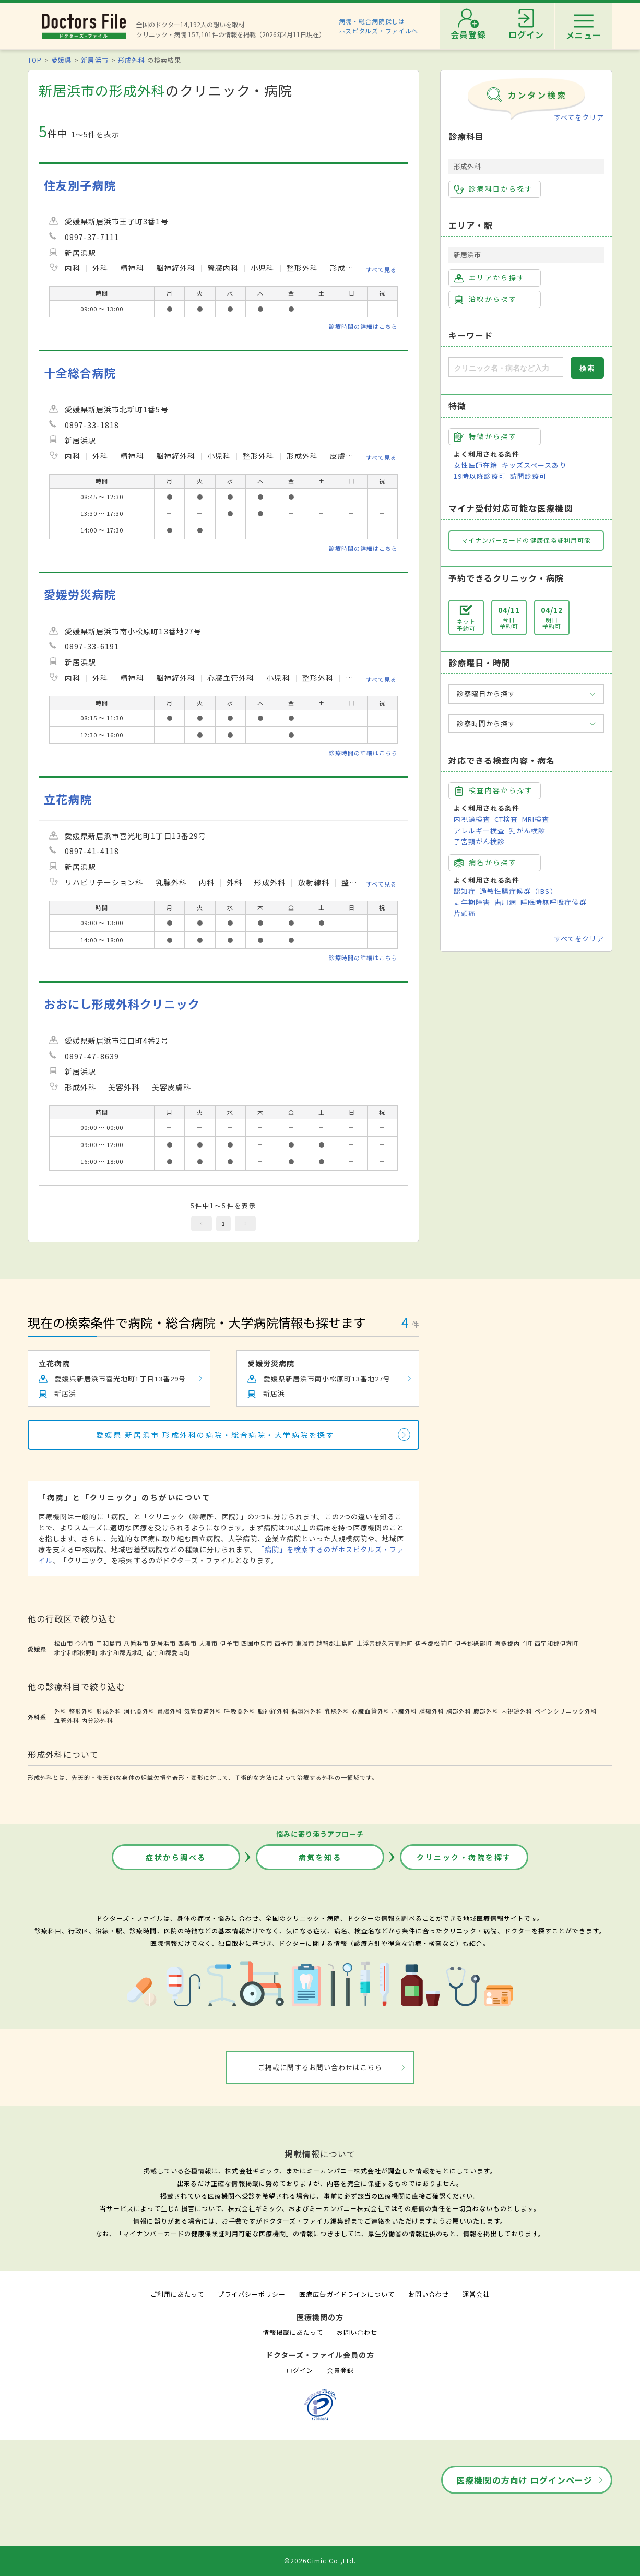 Image resolution: width=640 pixels, height=2576 pixels. Describe the element at coordinates (506, 819) in the screenshot. I see `CT検査` at that location.